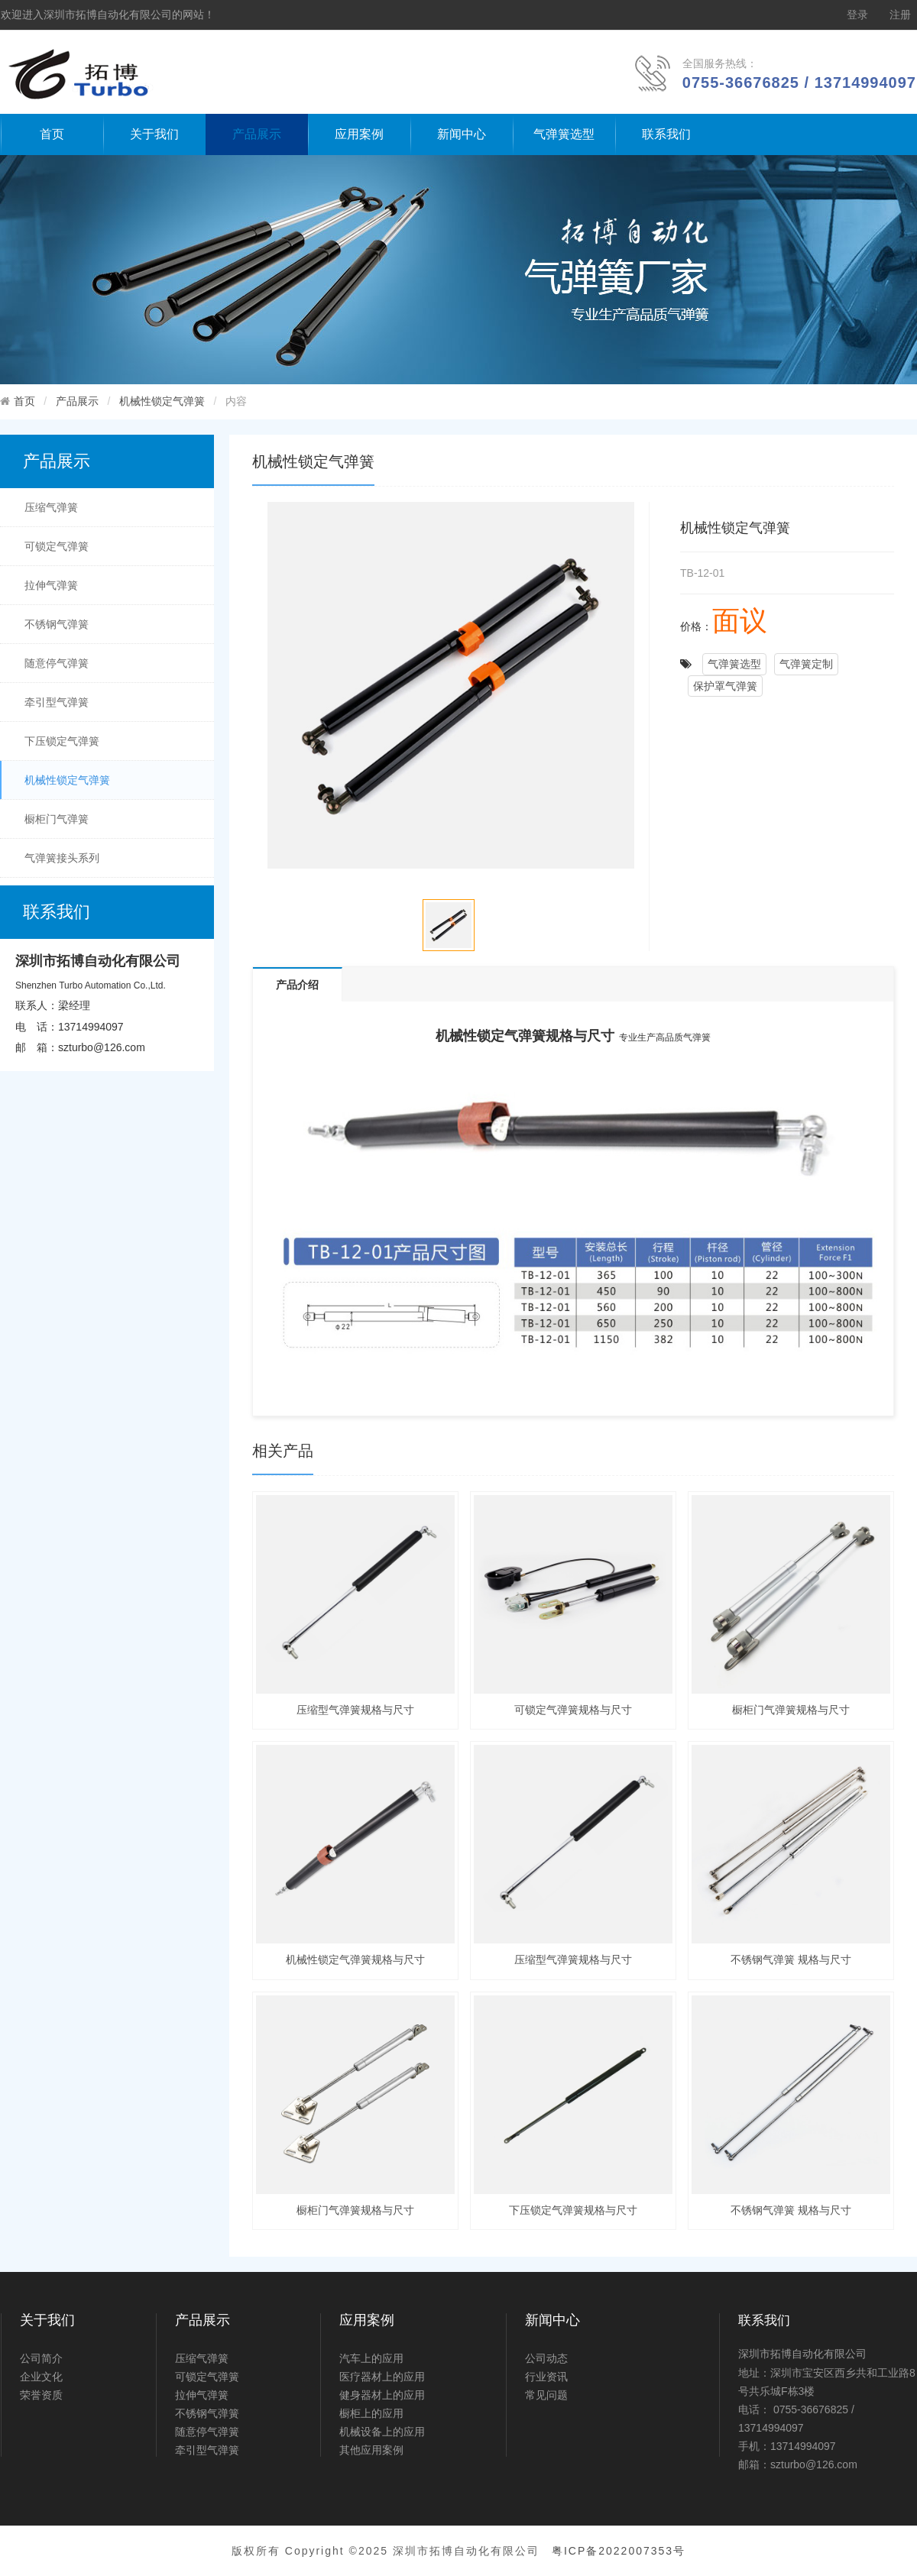  What do you see at coordinates (618, 2551) in the screenshot?
I see `粤ICP备2022007353号` at bounding box center [618, 2551].